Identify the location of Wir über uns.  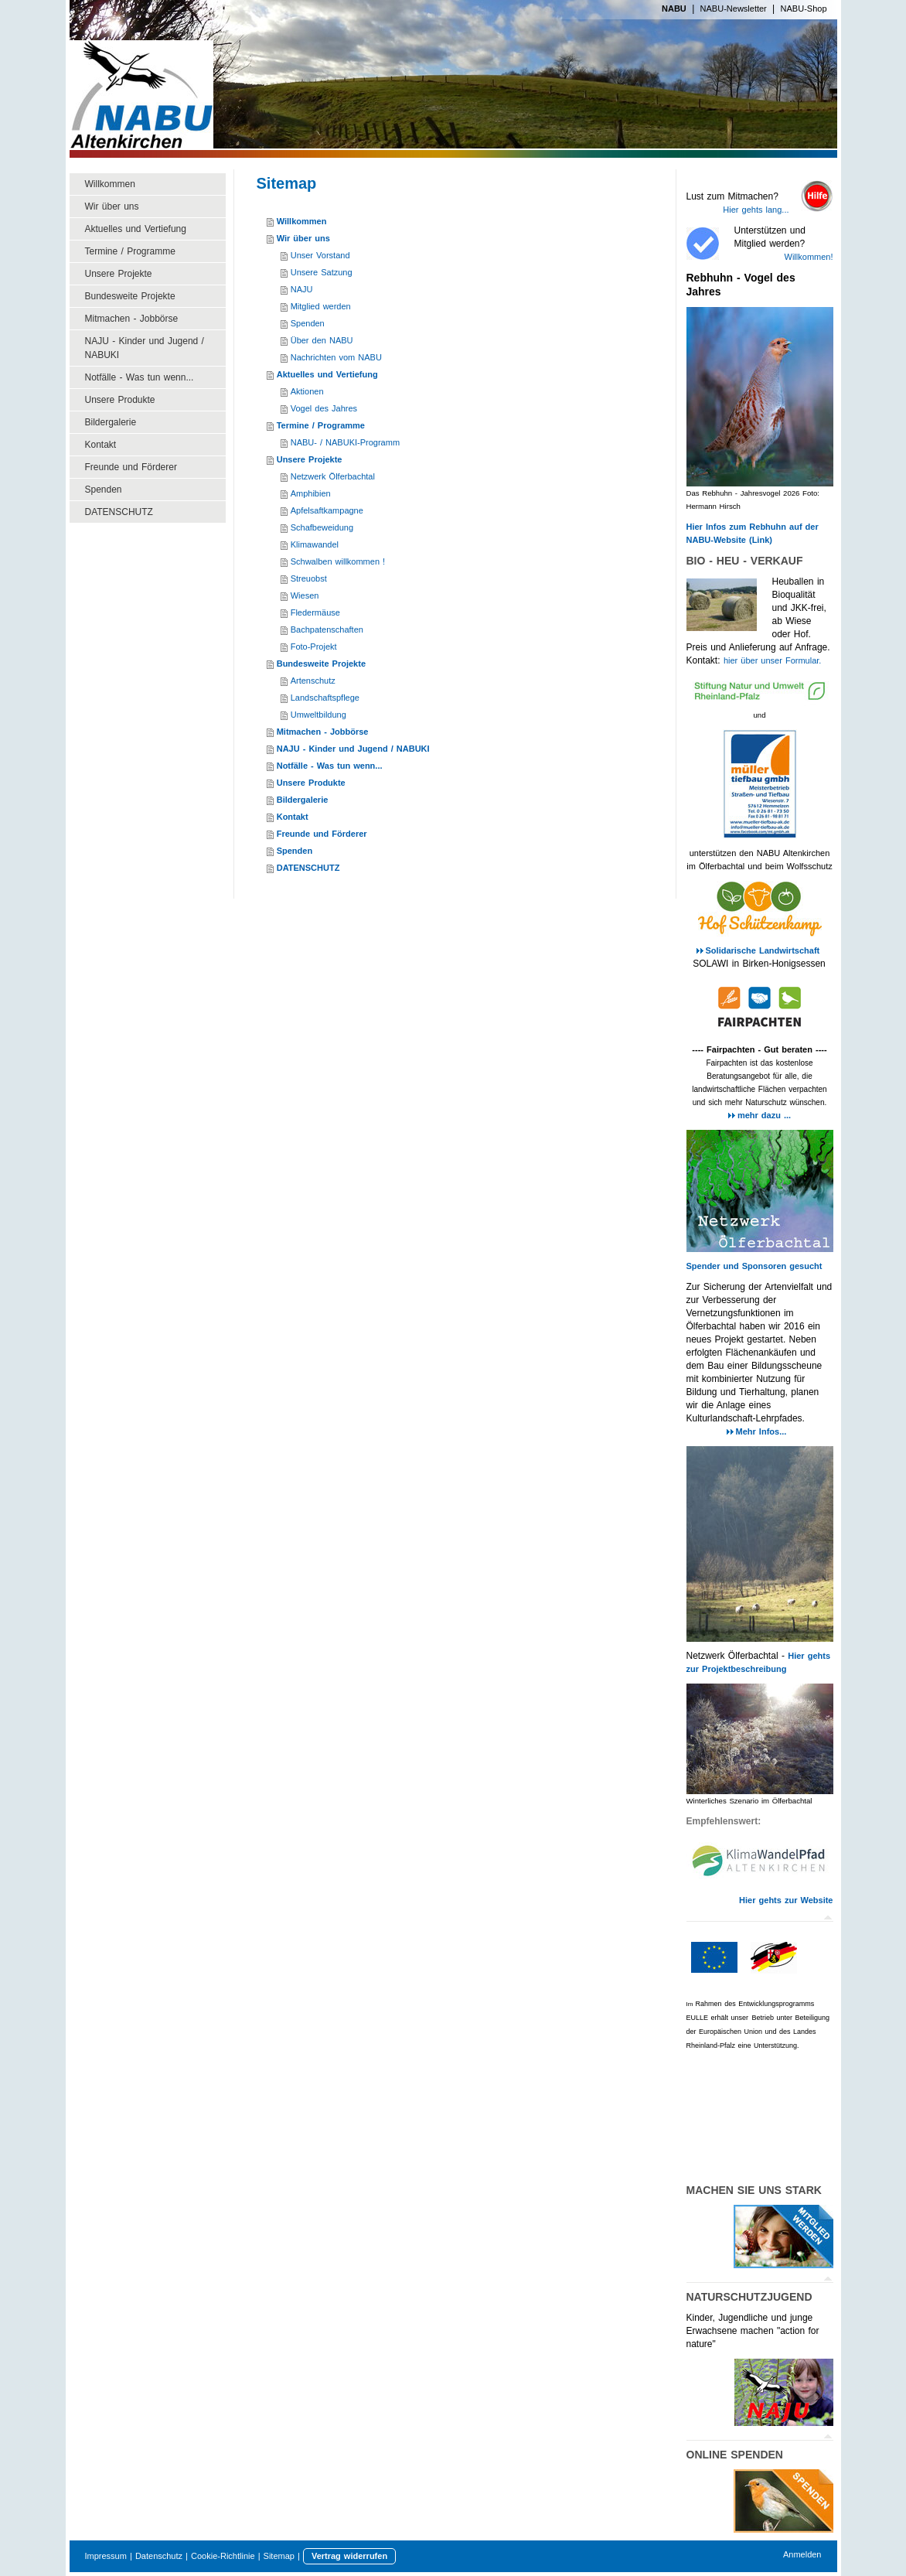
(303, 238).